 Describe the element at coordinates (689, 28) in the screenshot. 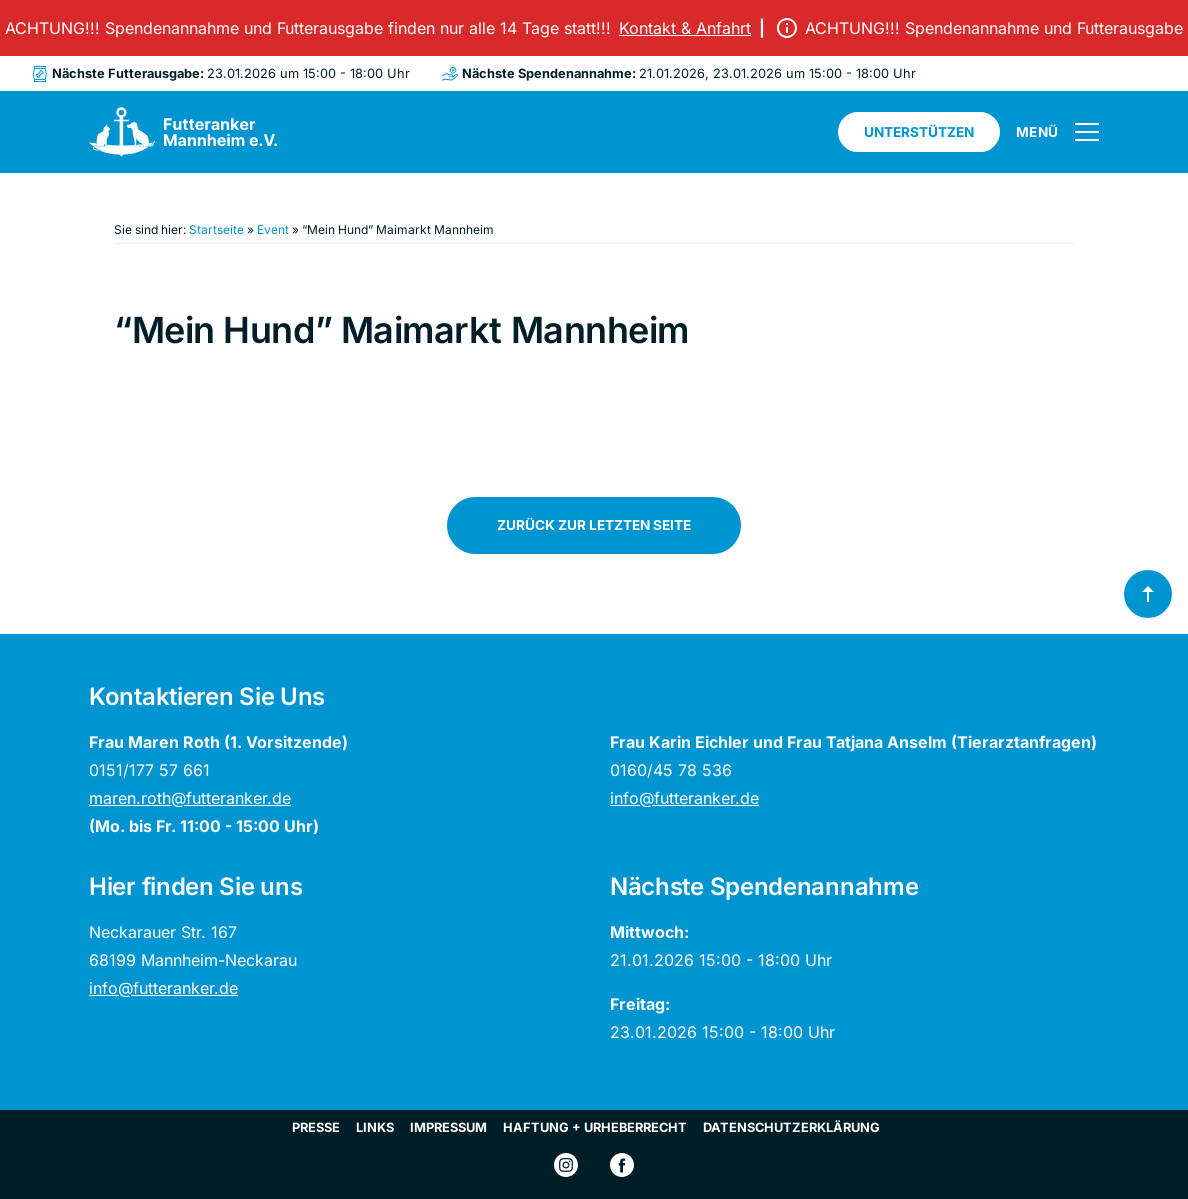

I see `Kontakt & Anfahrt` at that location.